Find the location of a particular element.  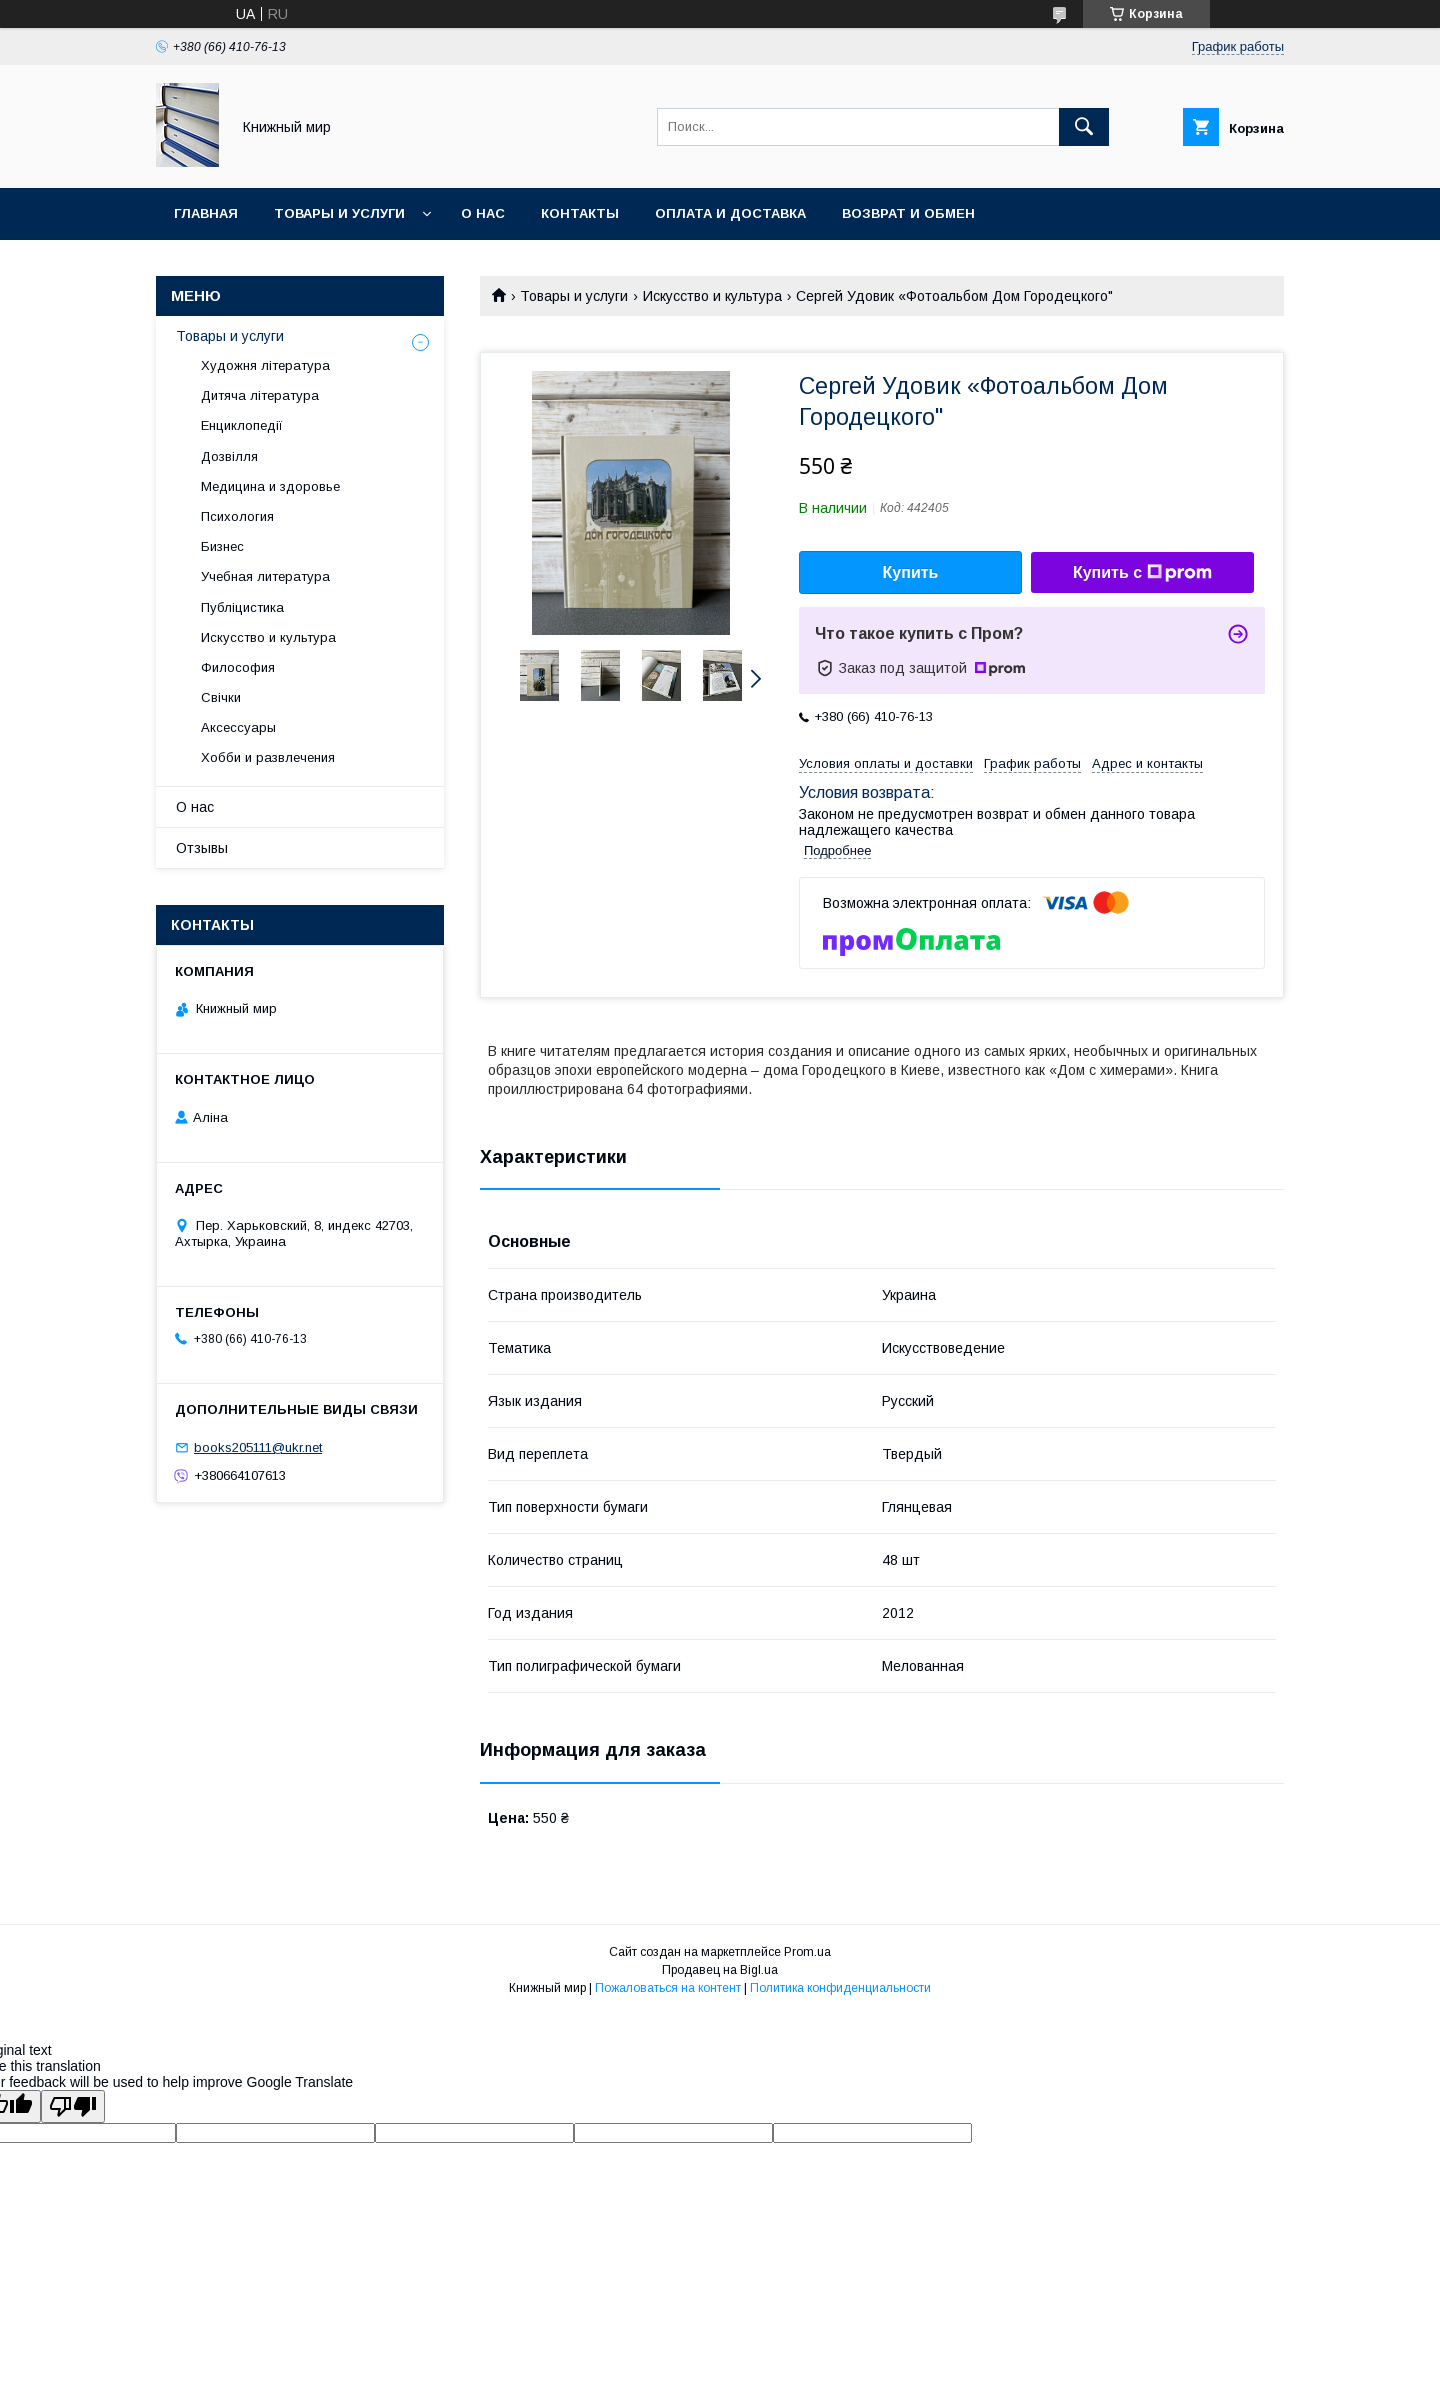

Политика конфиденциальности is located at coordinates (840, 1988).